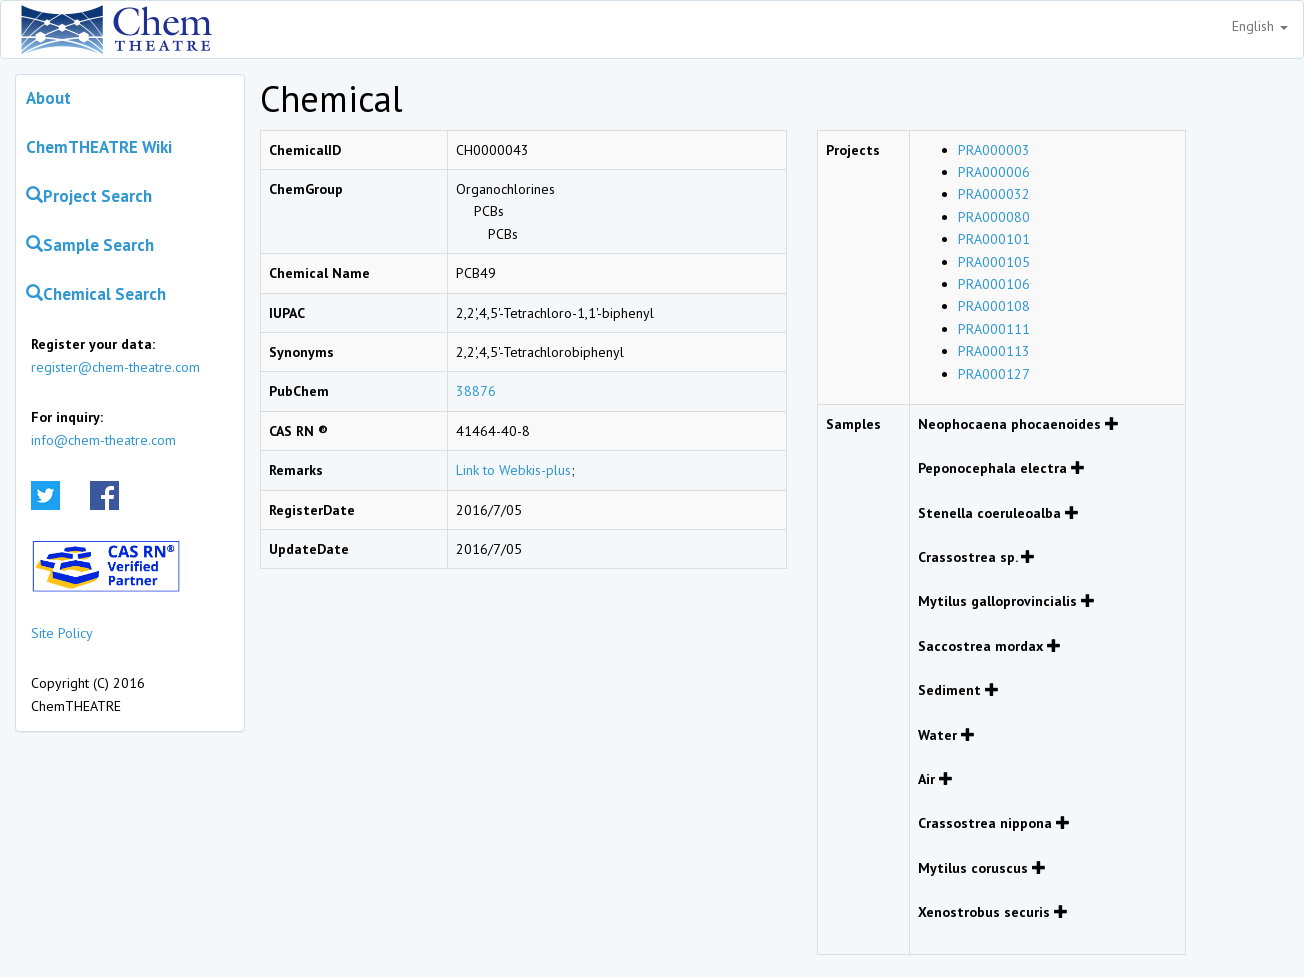 Image resolution: width=1304 pixels, height=977 pixels. Describe the element at coordinates (994, 262) in the screenshot. I see `PRA000105` at that location.